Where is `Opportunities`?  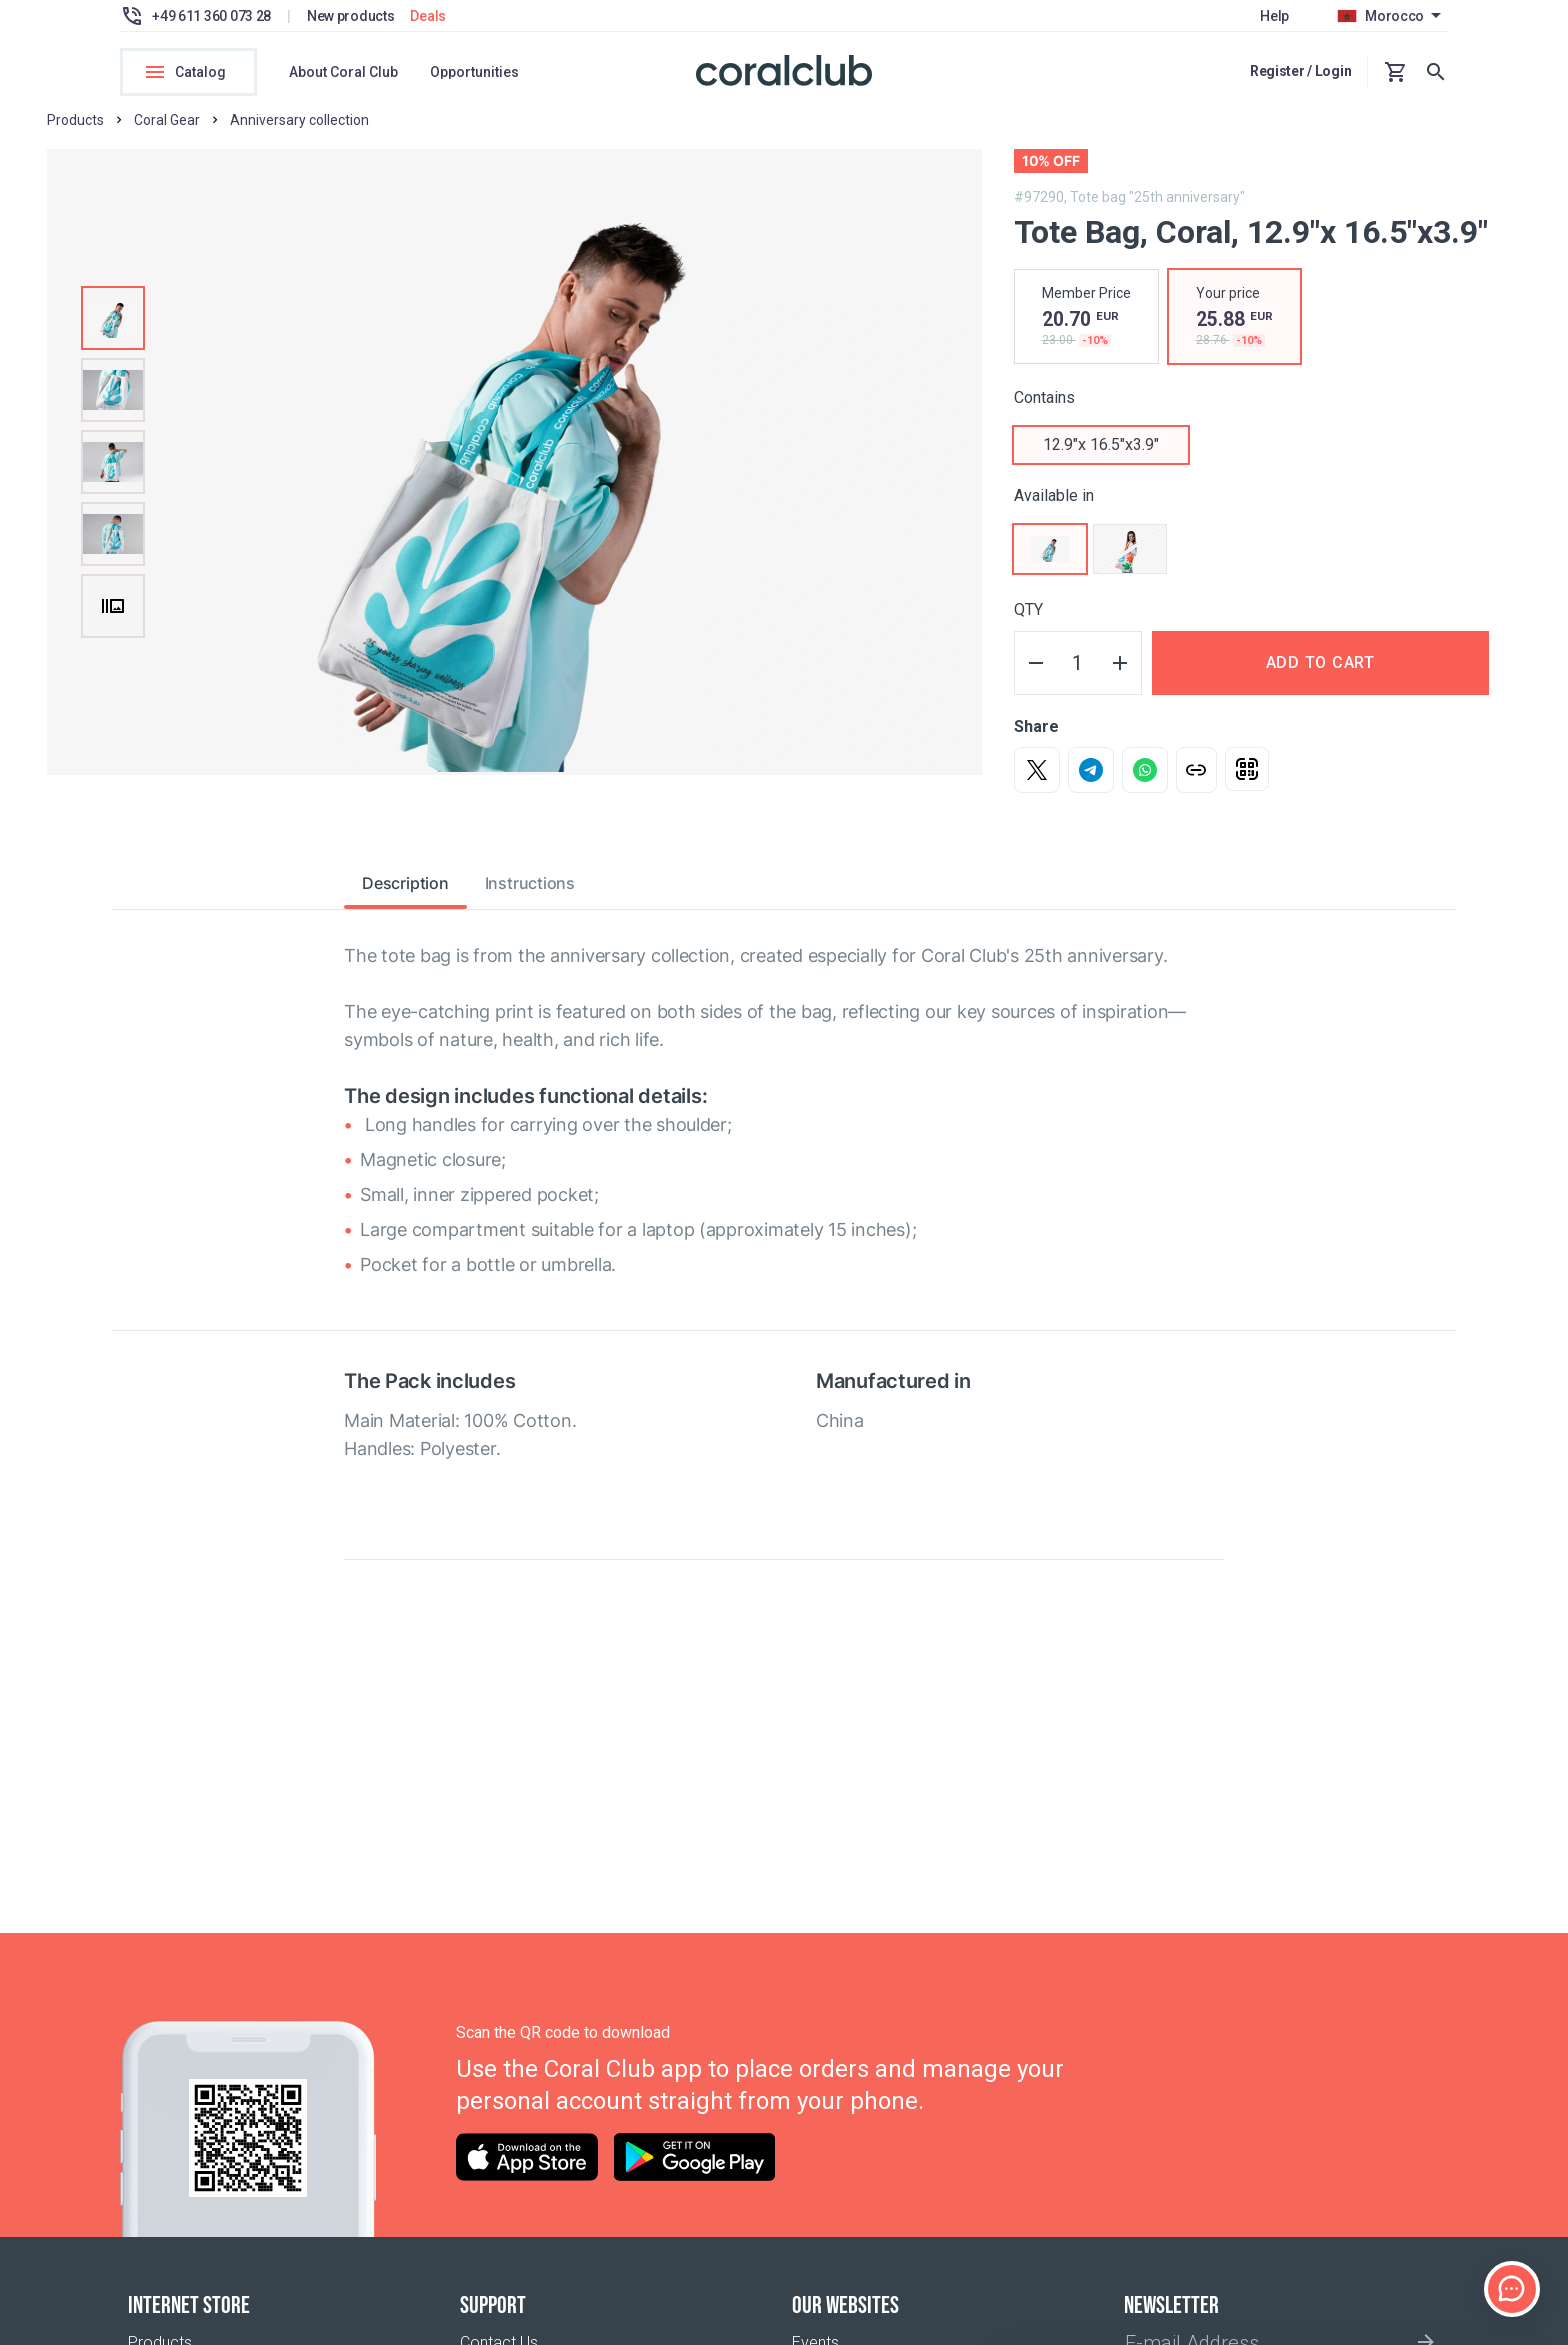
Opportunities is located at coordinates (474, 72).